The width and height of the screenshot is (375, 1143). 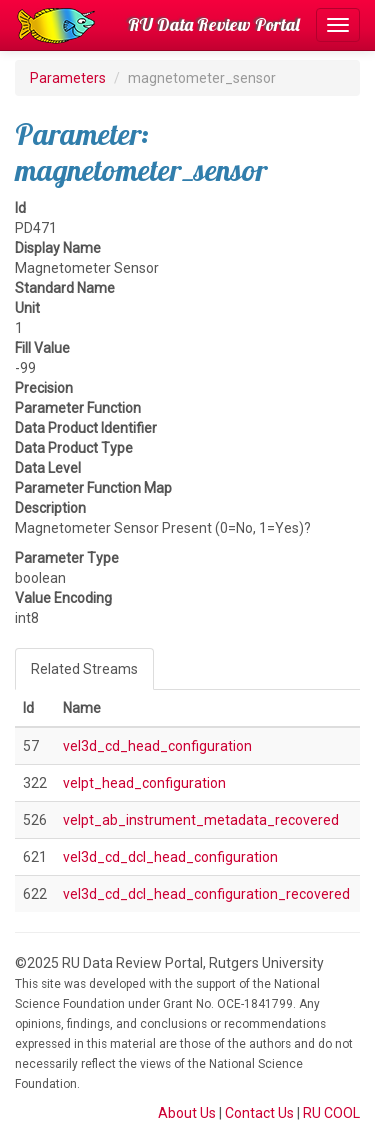 I want to click on velpt_ab_instrument_metadata_recovered, so click(x=201, y=820).